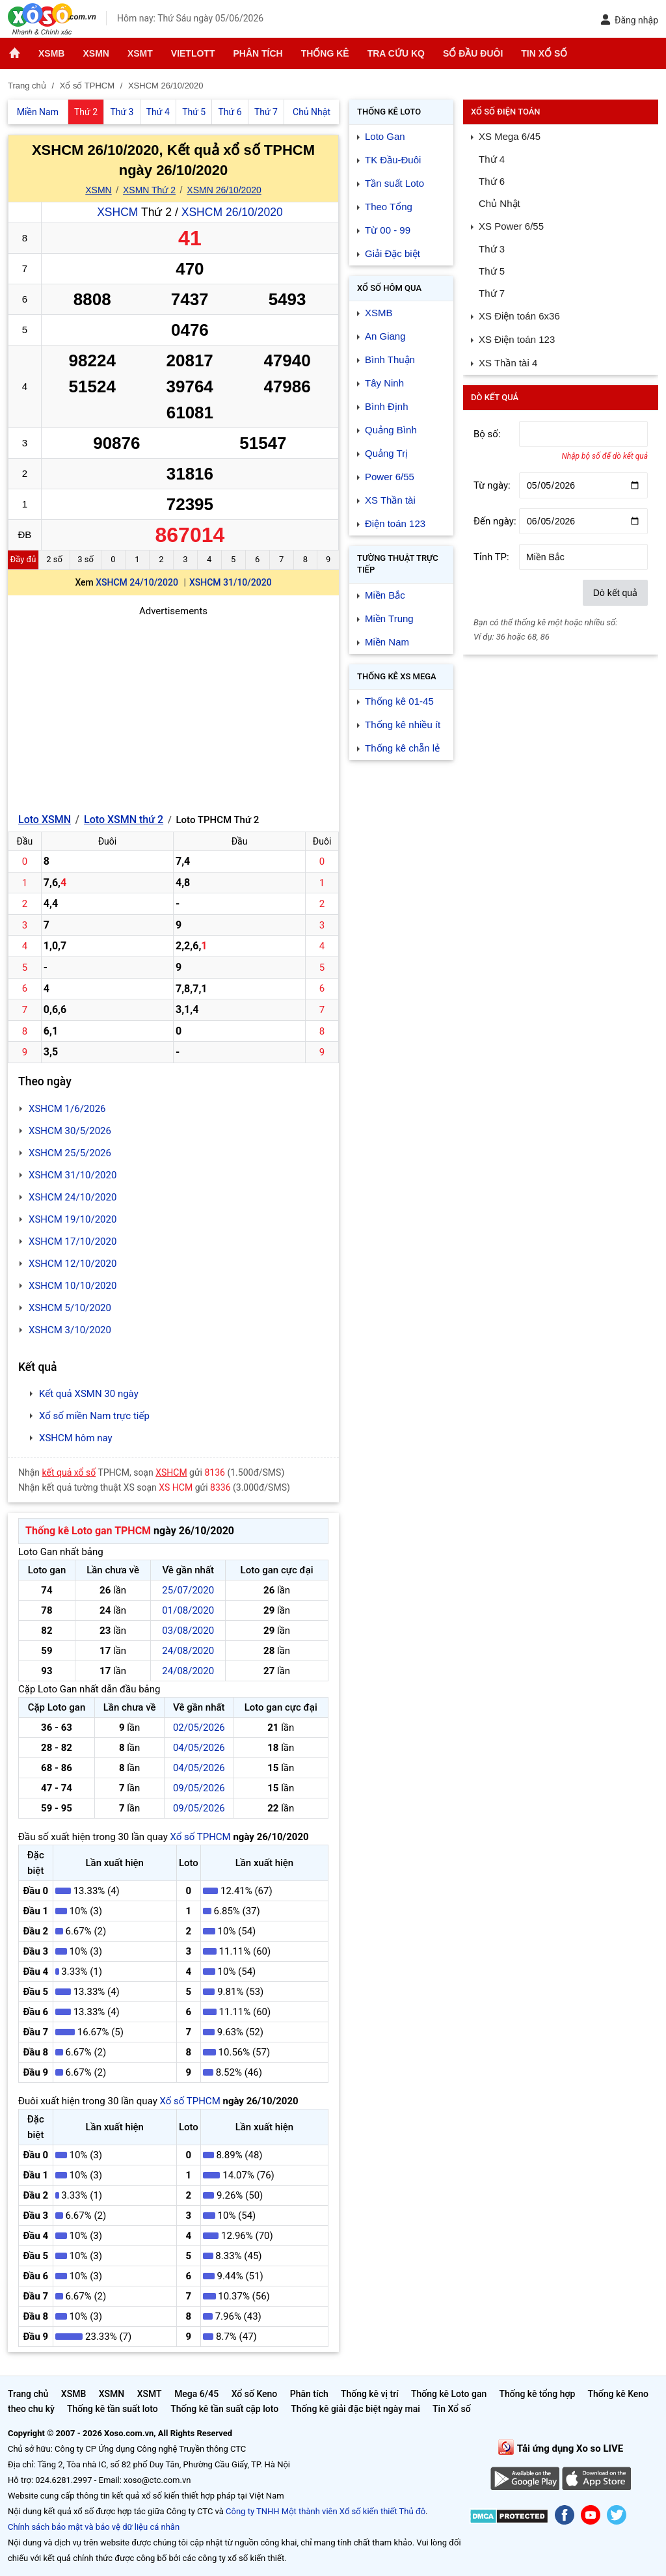 The width and height of the screenshot is (666, 2576). I want to click on An Giang, so click(385, 336).